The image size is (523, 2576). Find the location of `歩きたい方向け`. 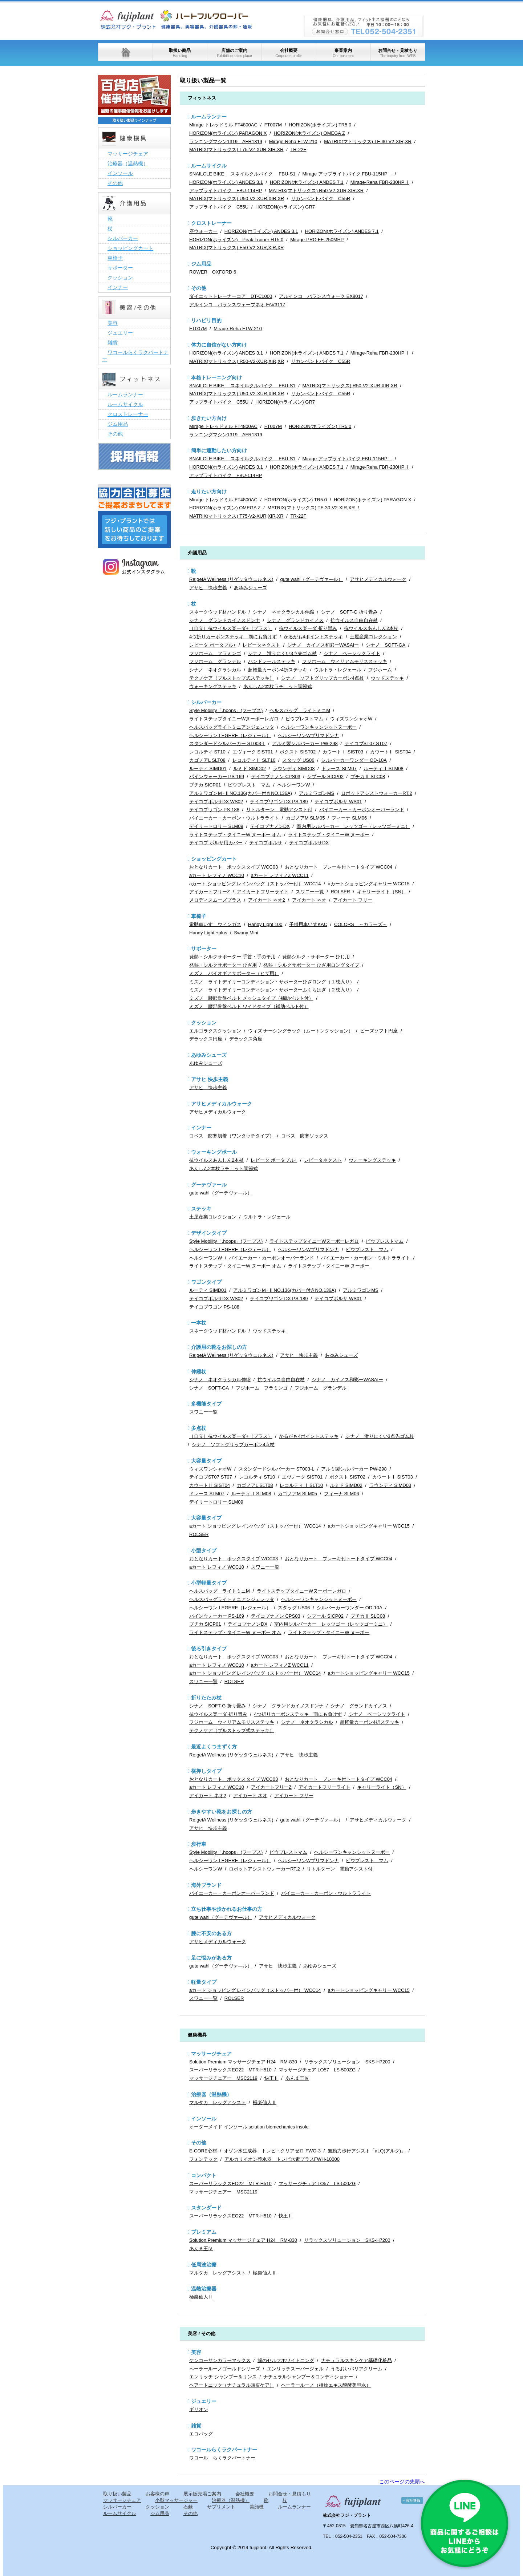

歩きたい方向け is located at coordinates (209, 418).